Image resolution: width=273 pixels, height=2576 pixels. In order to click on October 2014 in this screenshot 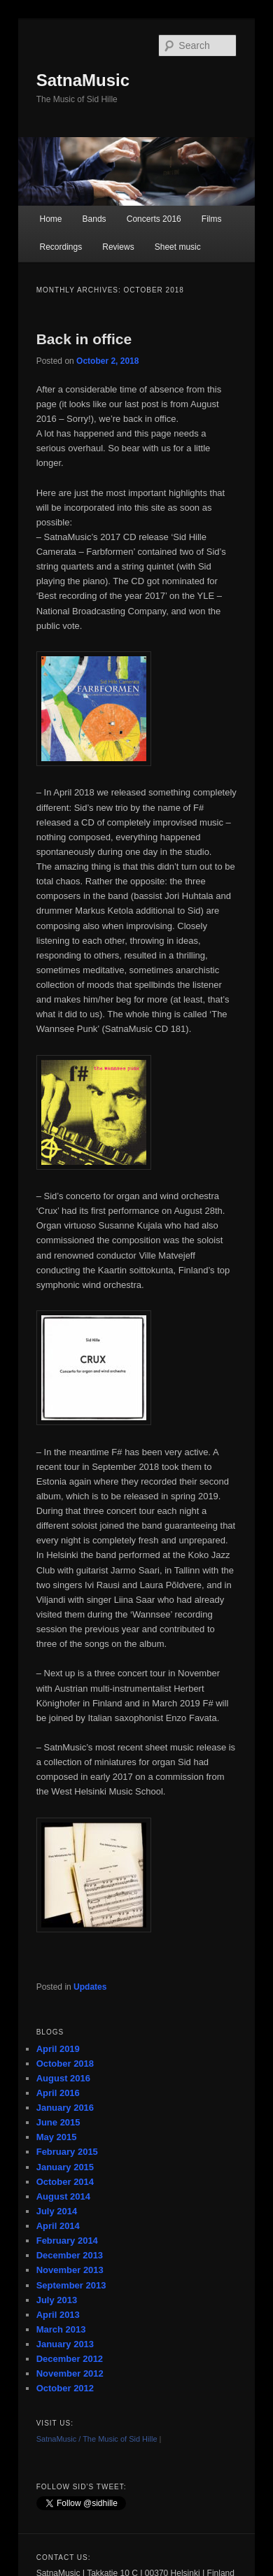, I will do `click(65, 2182)`.